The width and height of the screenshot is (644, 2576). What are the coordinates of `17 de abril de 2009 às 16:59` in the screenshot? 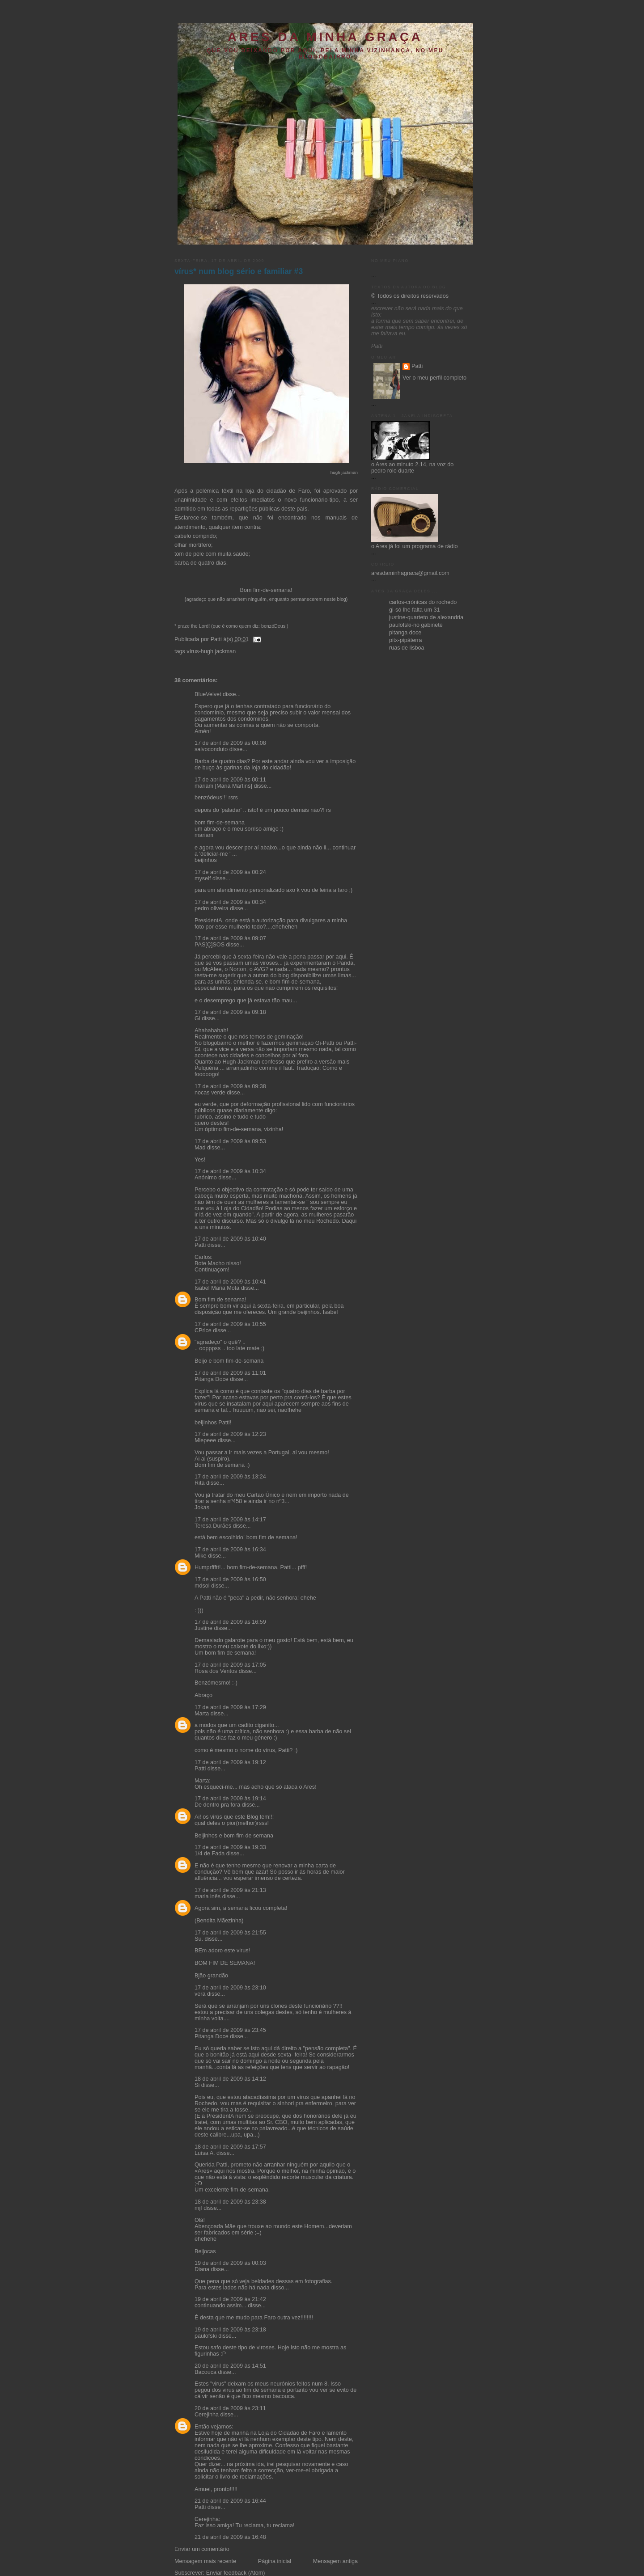 It's located at (230, 1622).